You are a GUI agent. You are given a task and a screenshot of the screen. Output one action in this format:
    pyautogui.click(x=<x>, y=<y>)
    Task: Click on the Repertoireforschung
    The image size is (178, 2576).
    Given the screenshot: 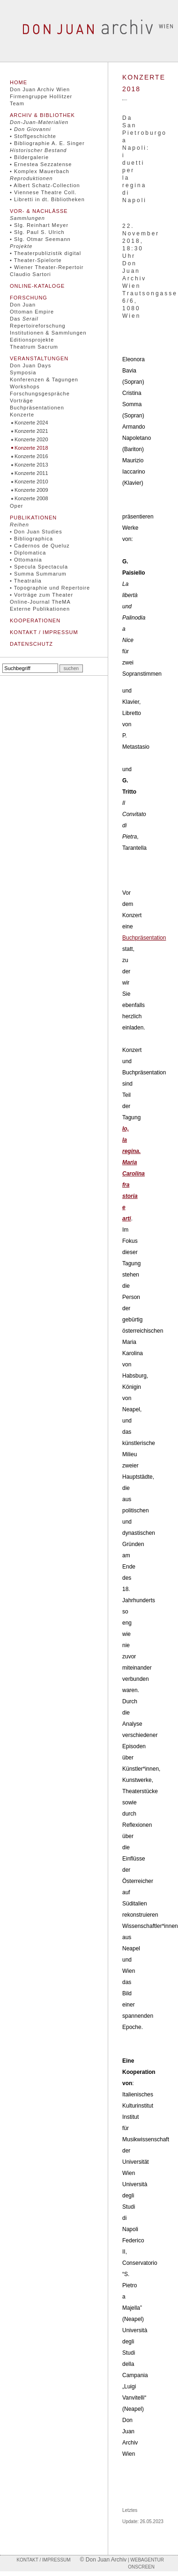 What is the action you would take?
    pyautogui.click(x=38, y=325)
    